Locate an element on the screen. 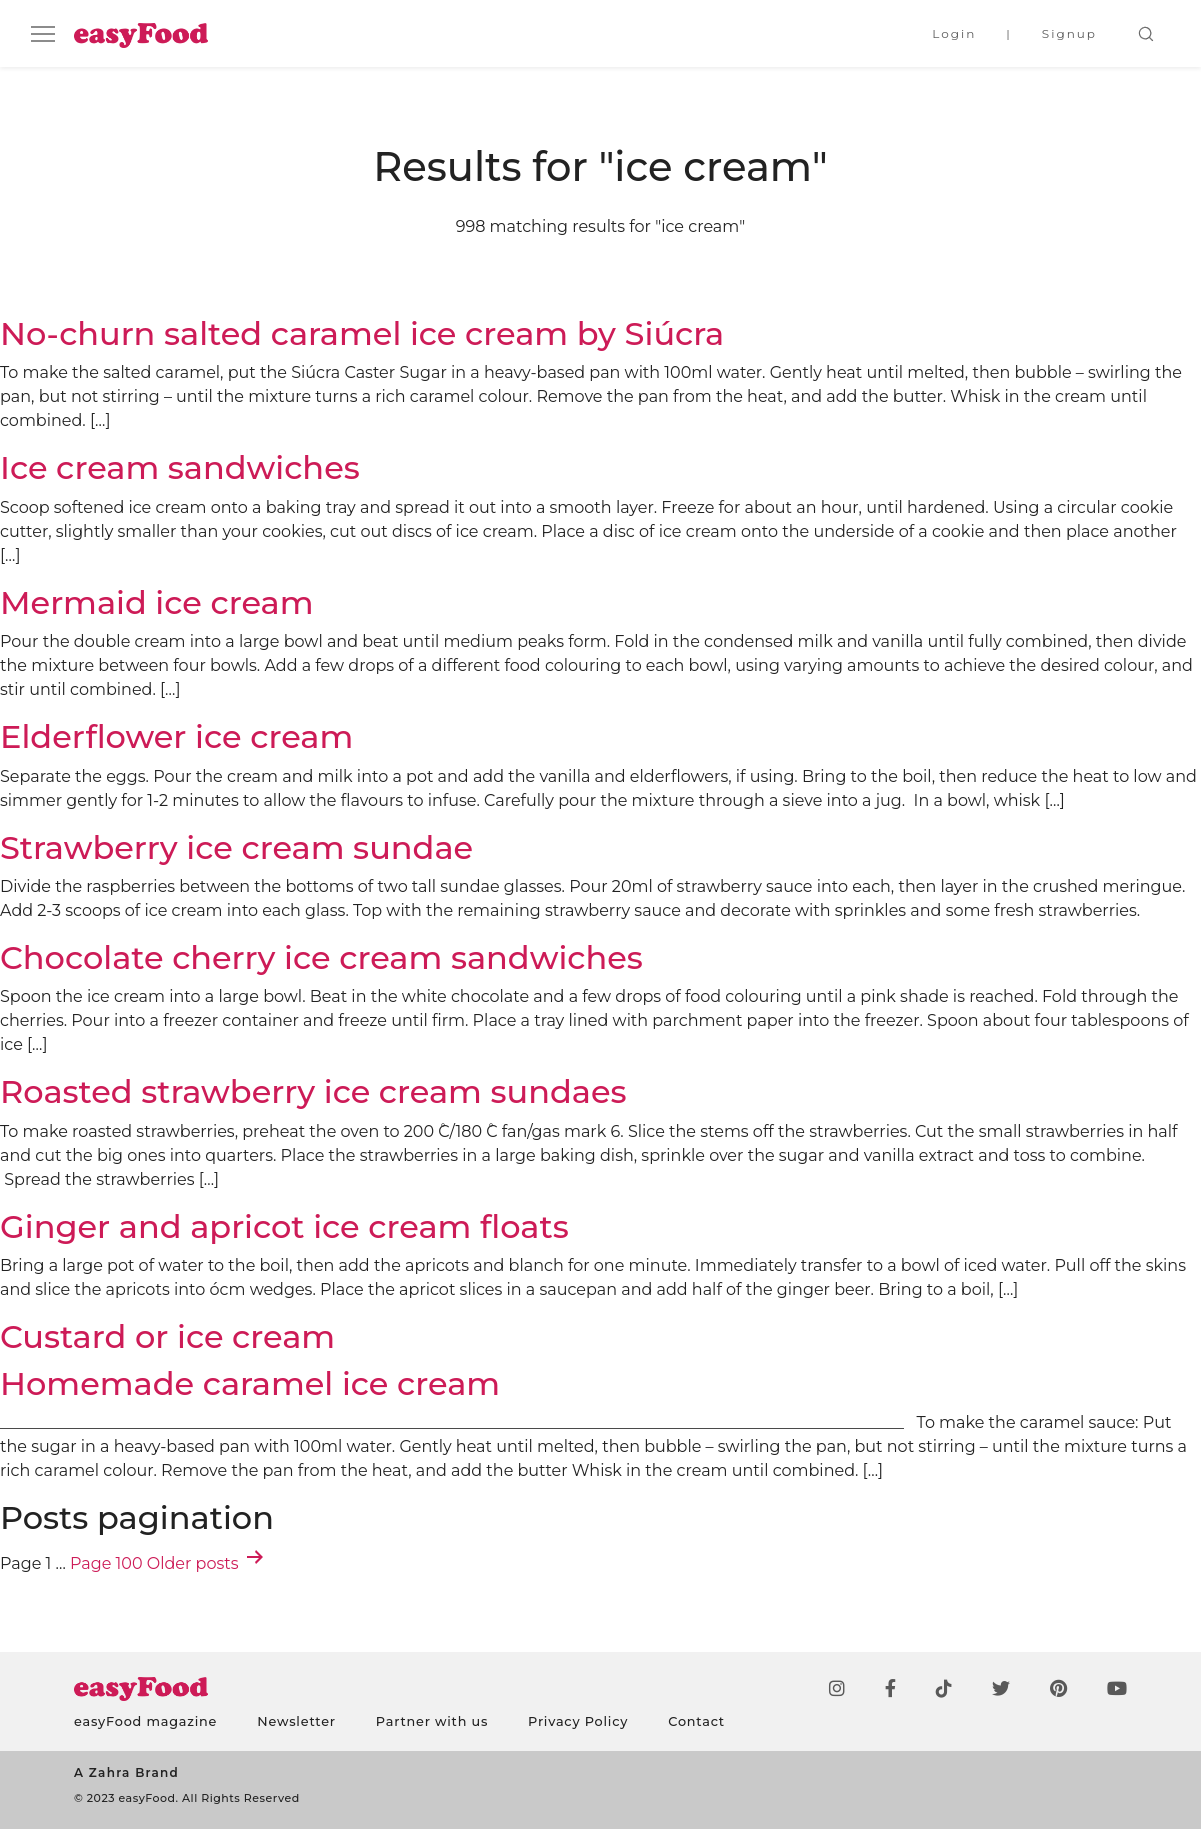  No-churn salted caramel ice cream by Siúcra is located at coordinates (362, 333).